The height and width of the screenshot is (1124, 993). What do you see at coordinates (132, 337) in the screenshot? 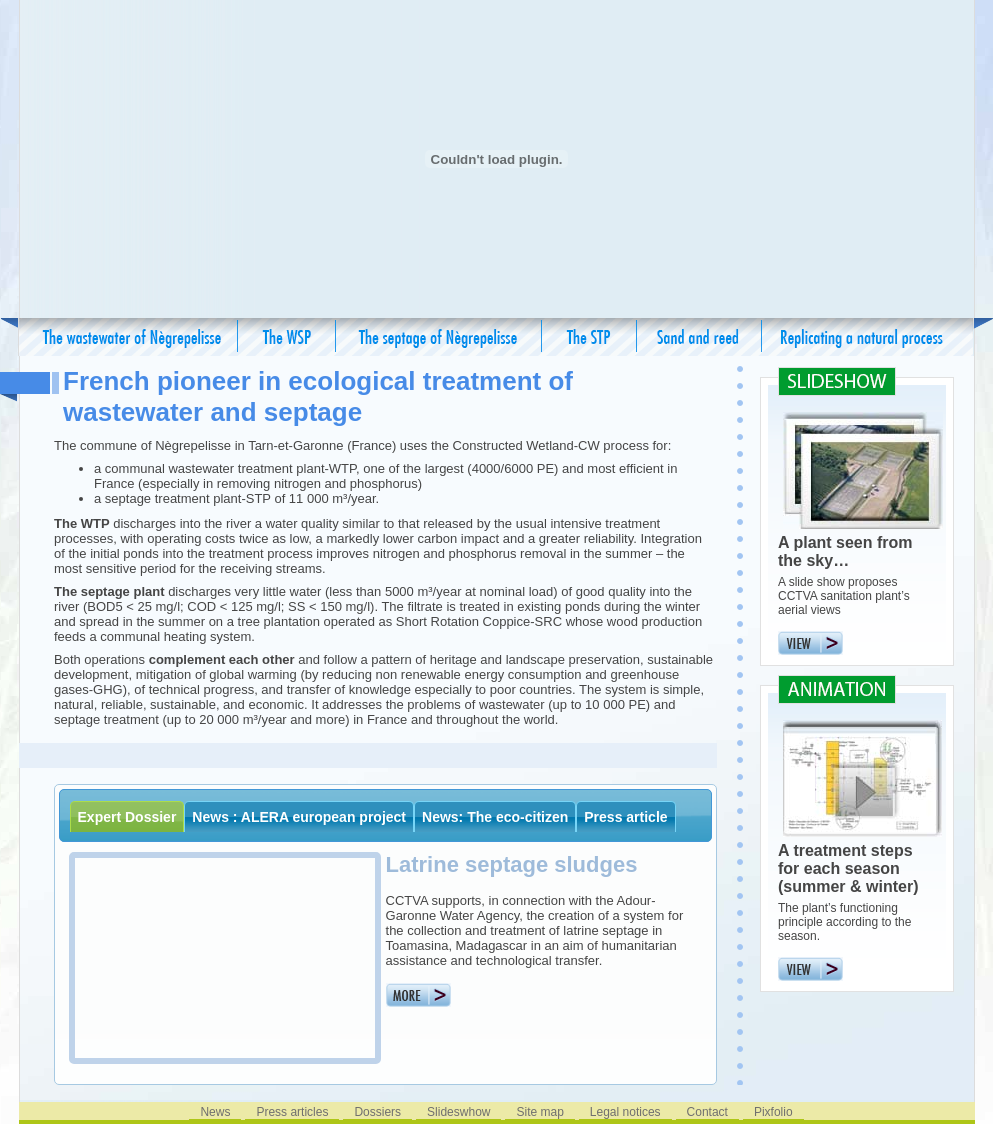
I see `The wastewater of Nègrepelisse` at bounding box center [132, 337].